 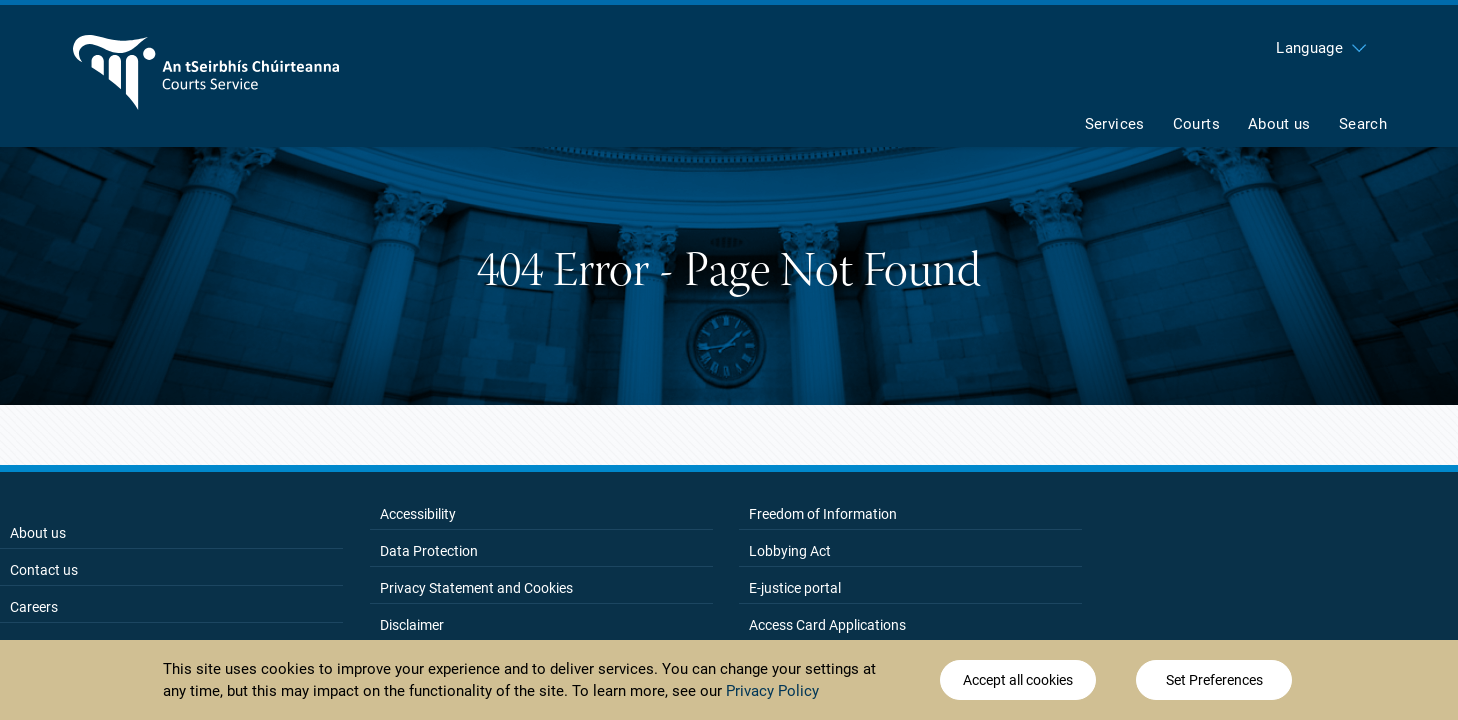 What do you see at coordinates (44, 570) in the screenshot?
I see `Contact us` at bounding box center [44, 570].